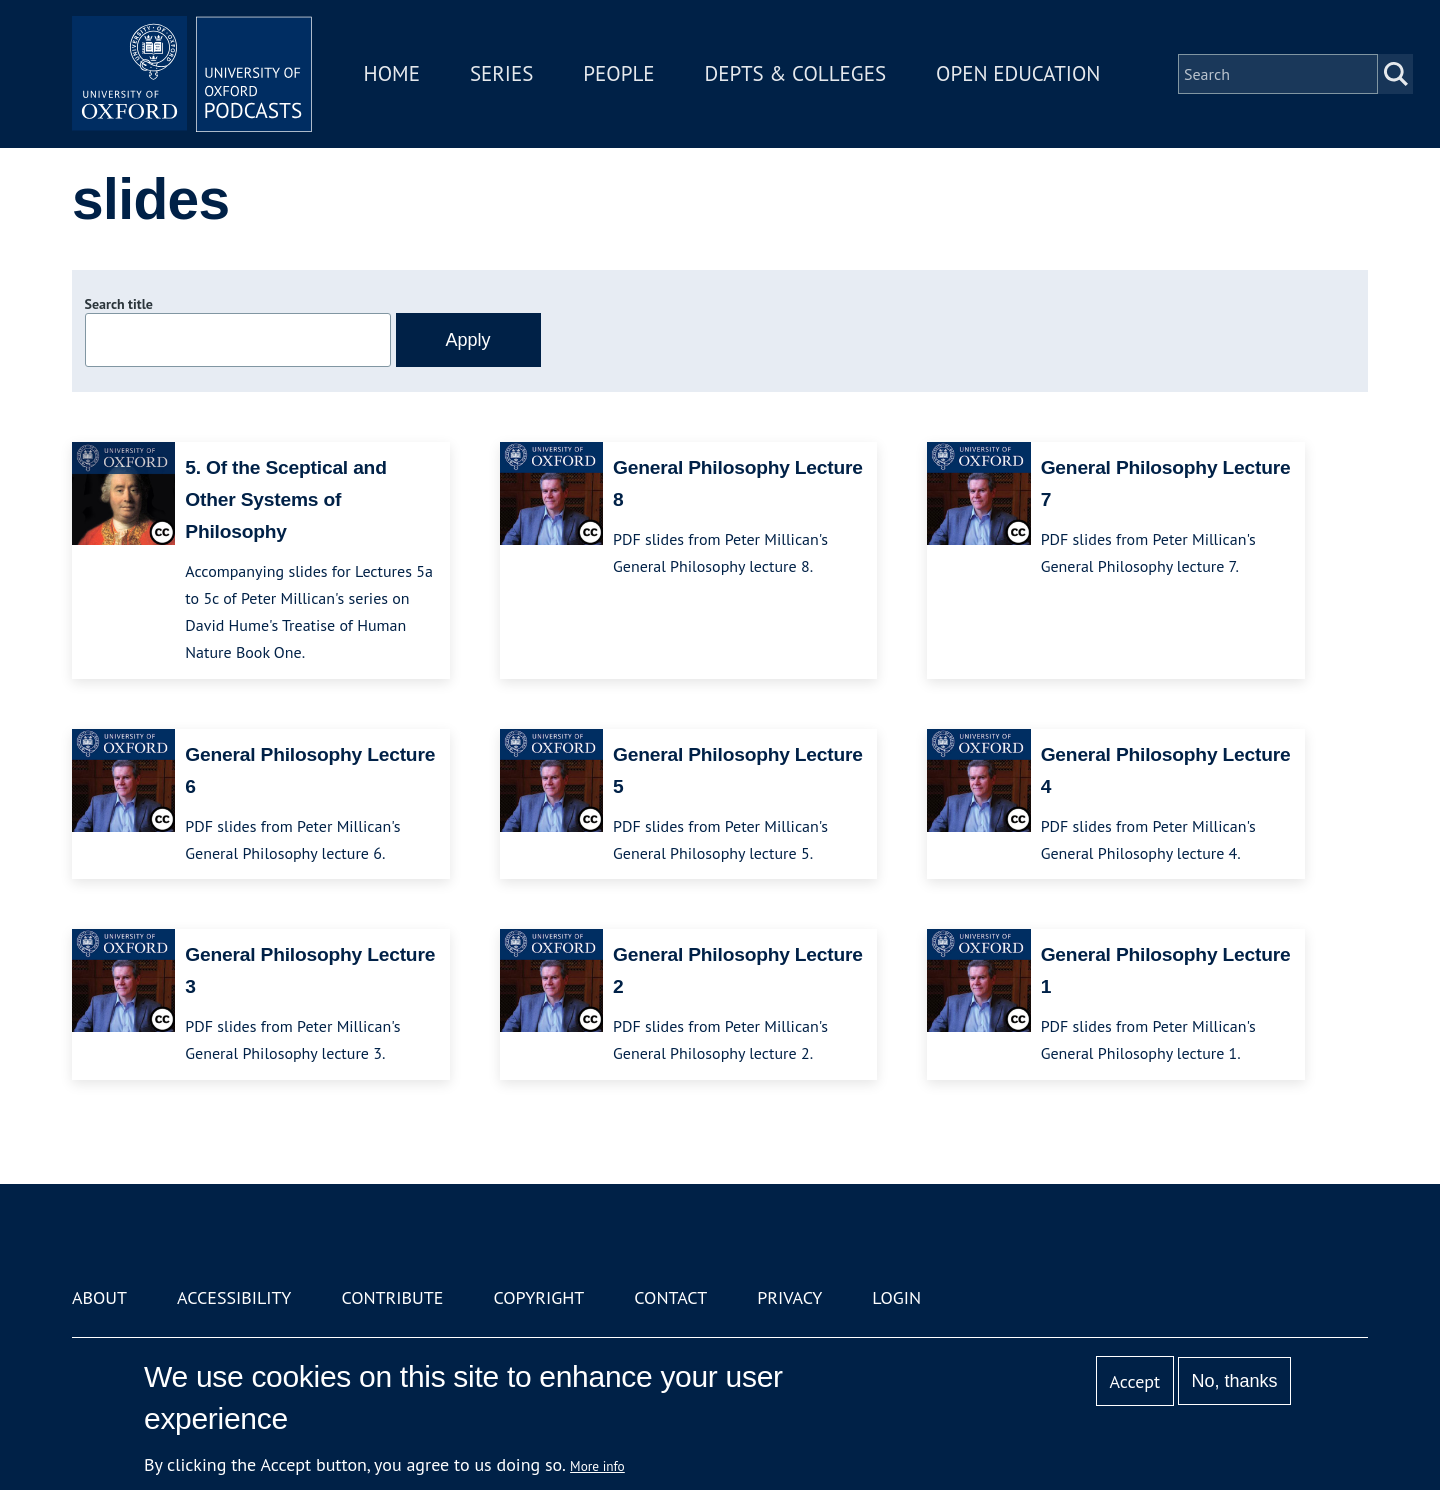 The image size is (1440, 1490). What do you see at coordinates (538, 1297) in the screenshot?
I see `Copyright` at bounding box center [538, 1297].